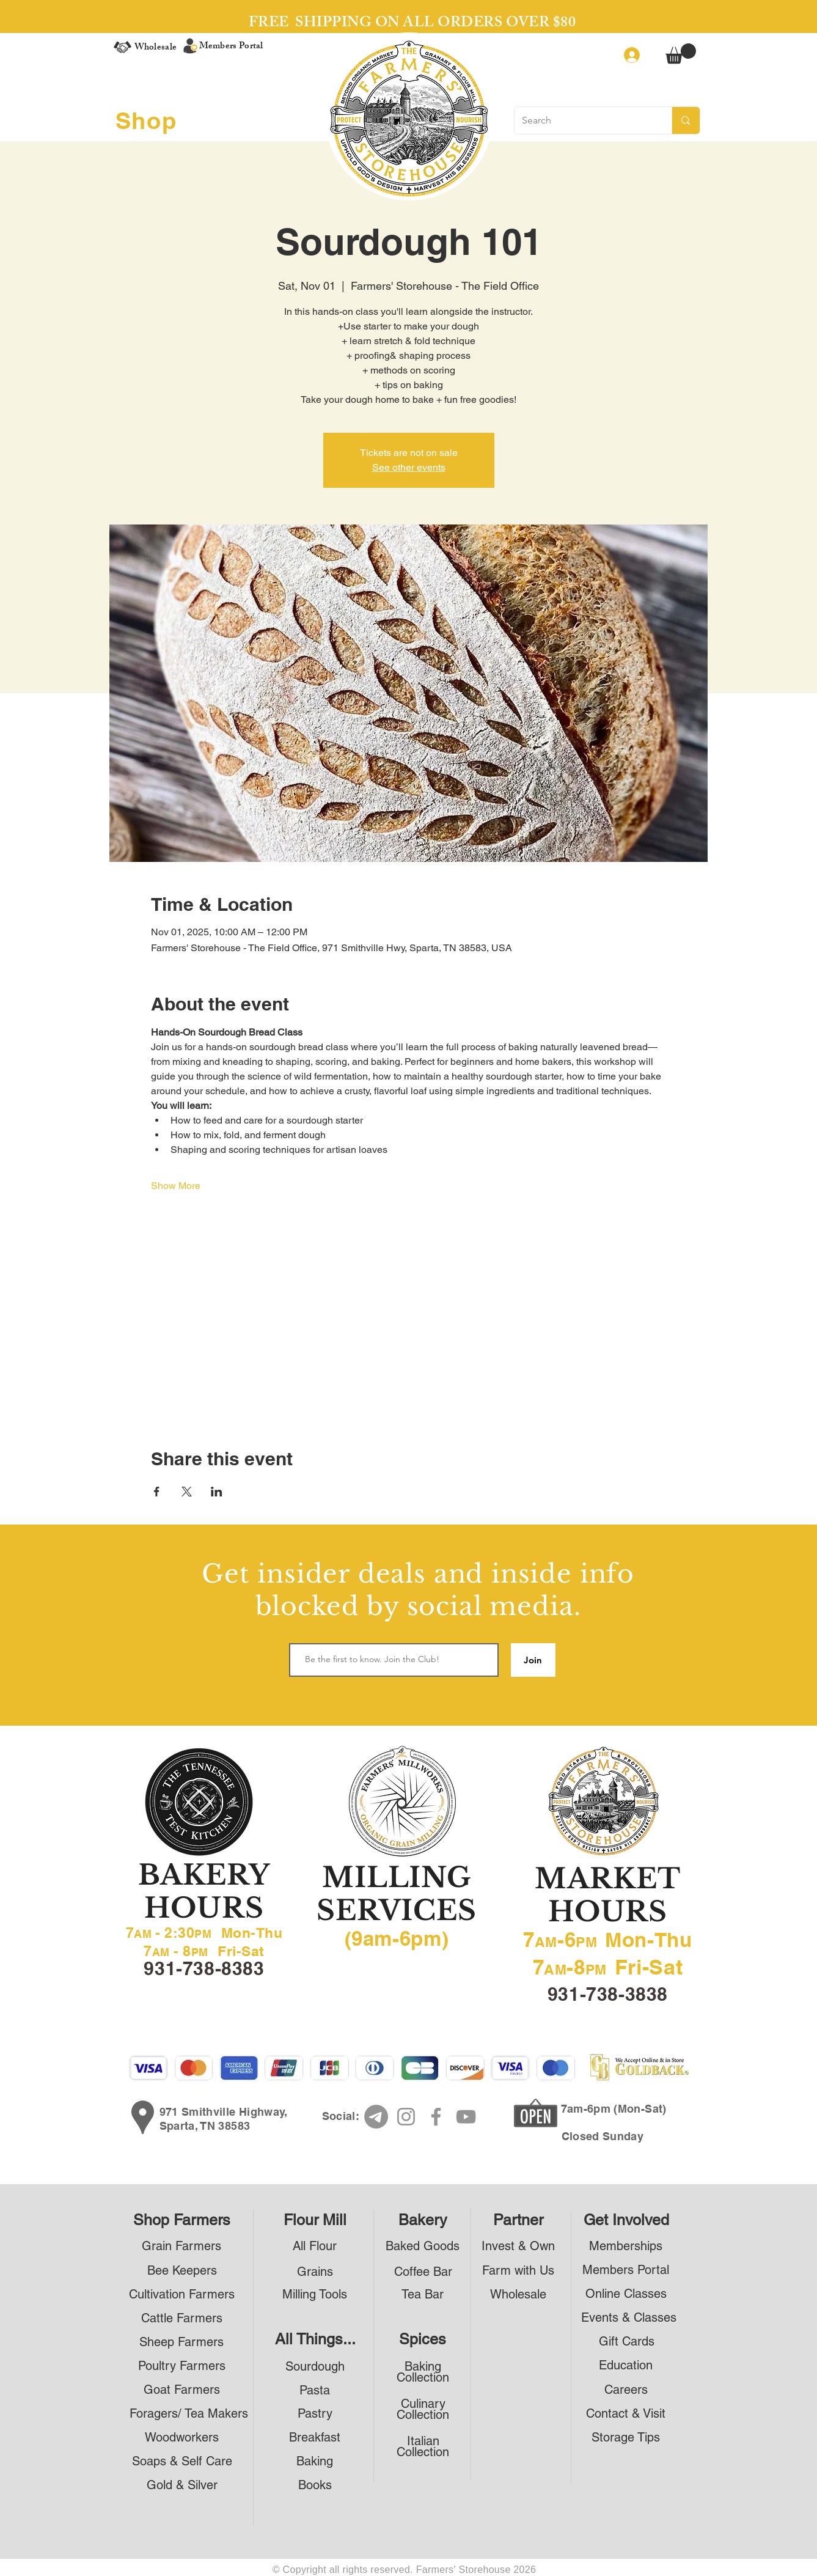  I want to click on [Baked Goods], so click(423, 2246).